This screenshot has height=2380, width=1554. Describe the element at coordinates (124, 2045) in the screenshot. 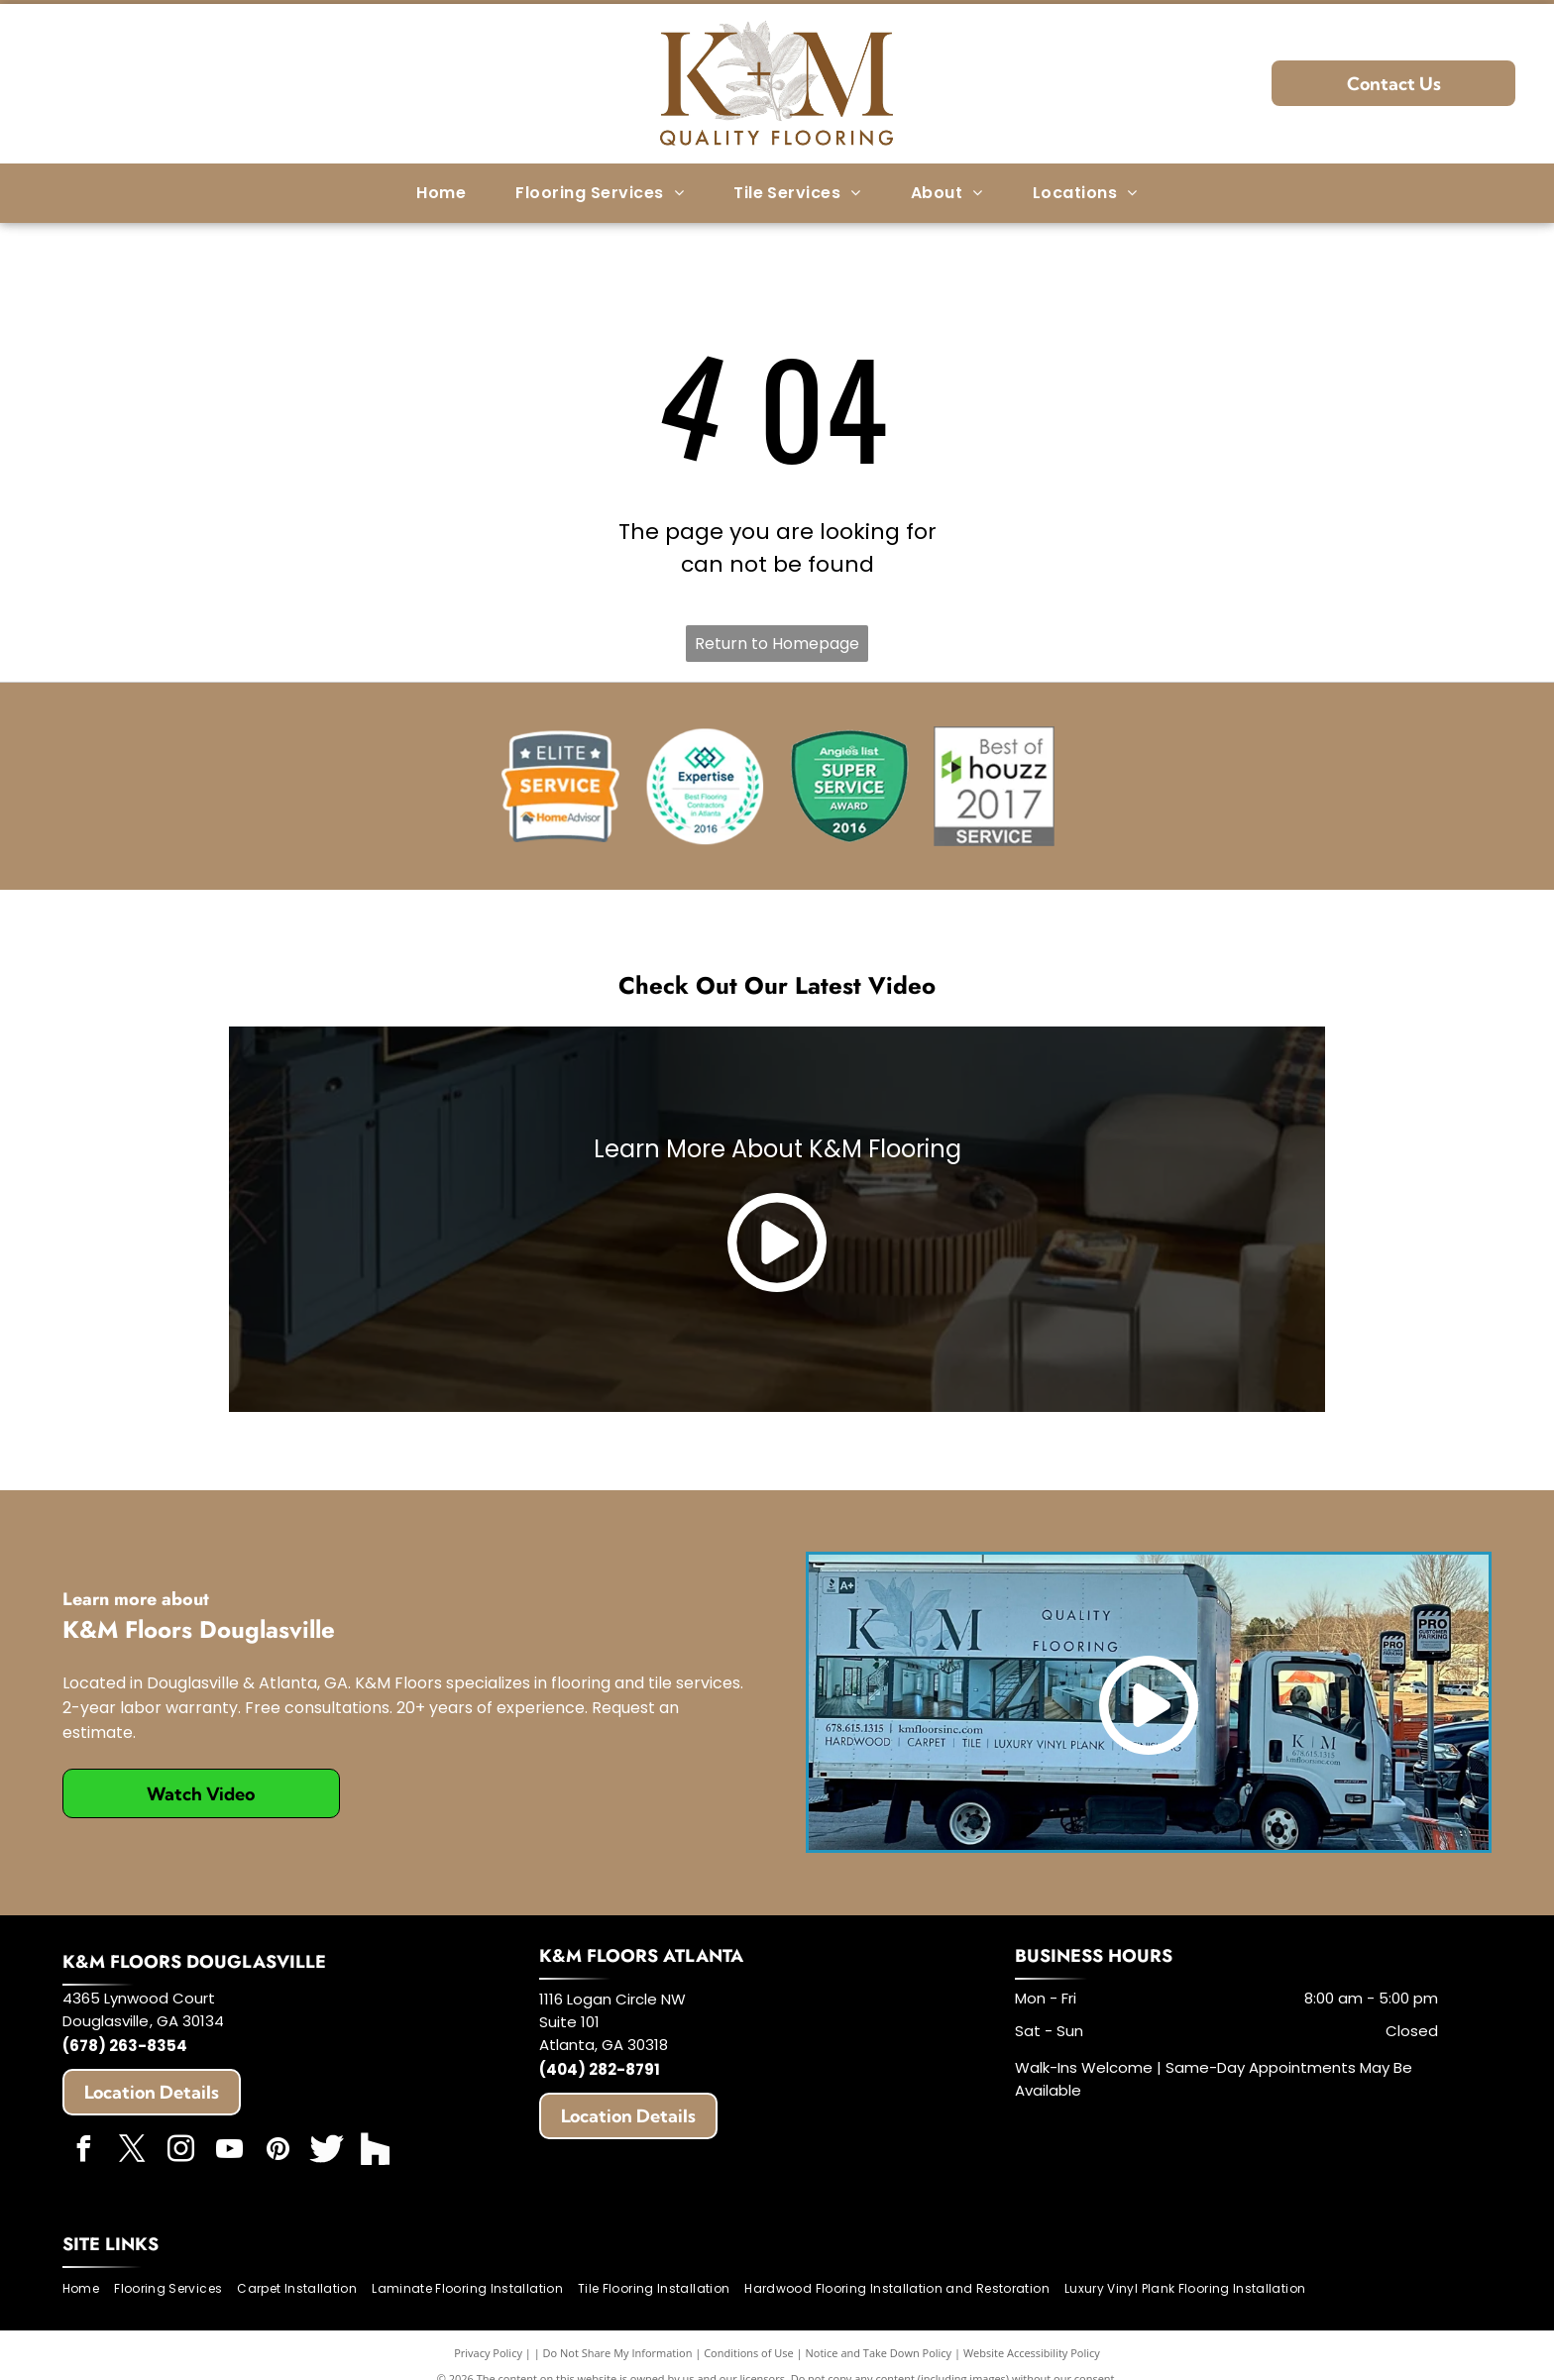

I see `(678) 263-8354` at that location.